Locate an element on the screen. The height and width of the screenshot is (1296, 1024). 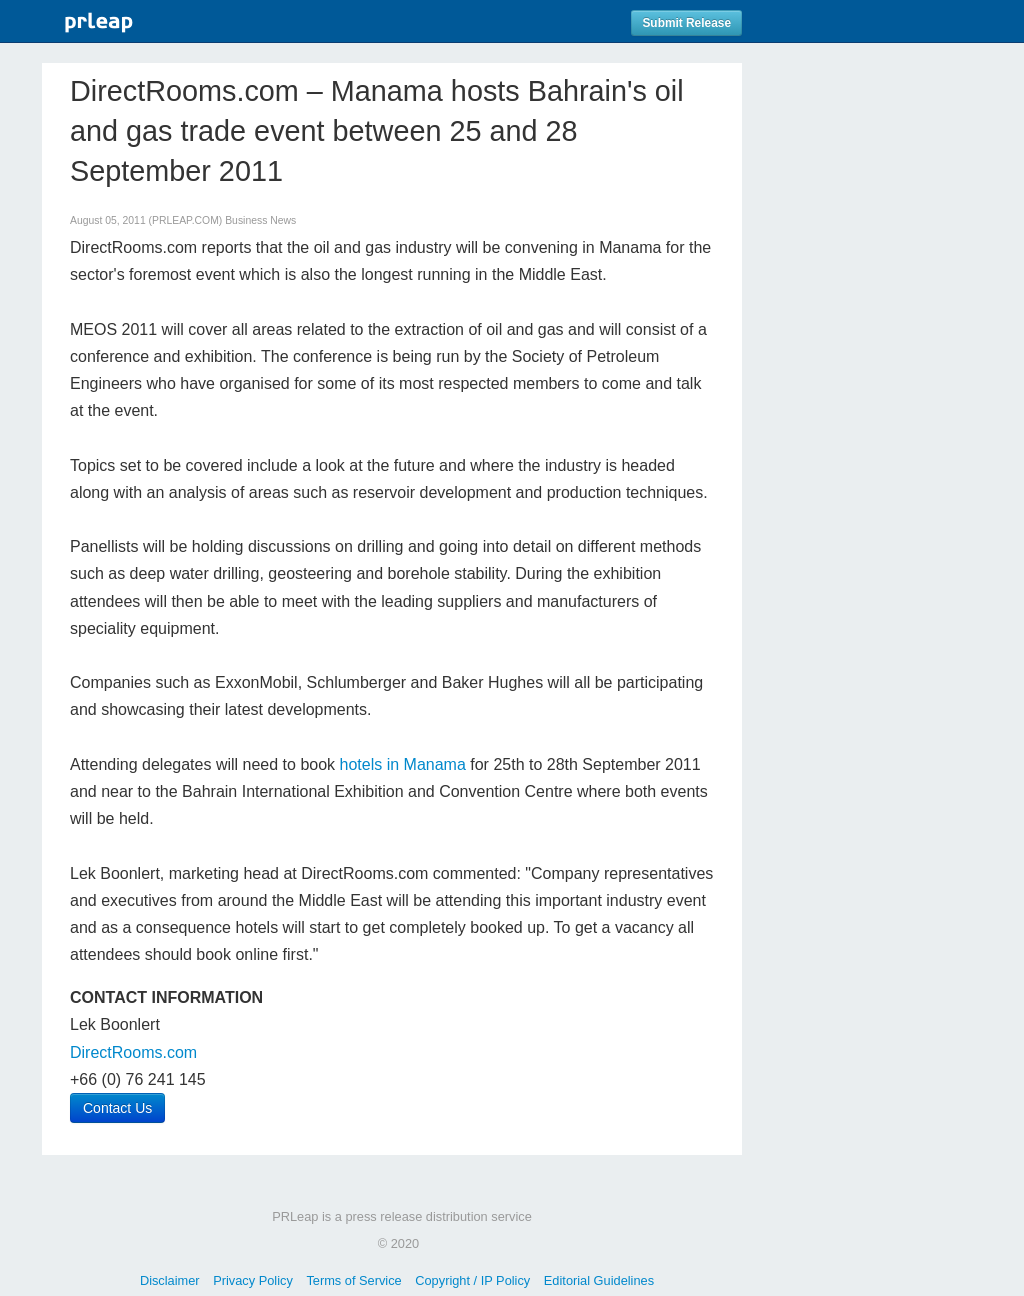
Disclaimer is located at coordinates (170, 1280).